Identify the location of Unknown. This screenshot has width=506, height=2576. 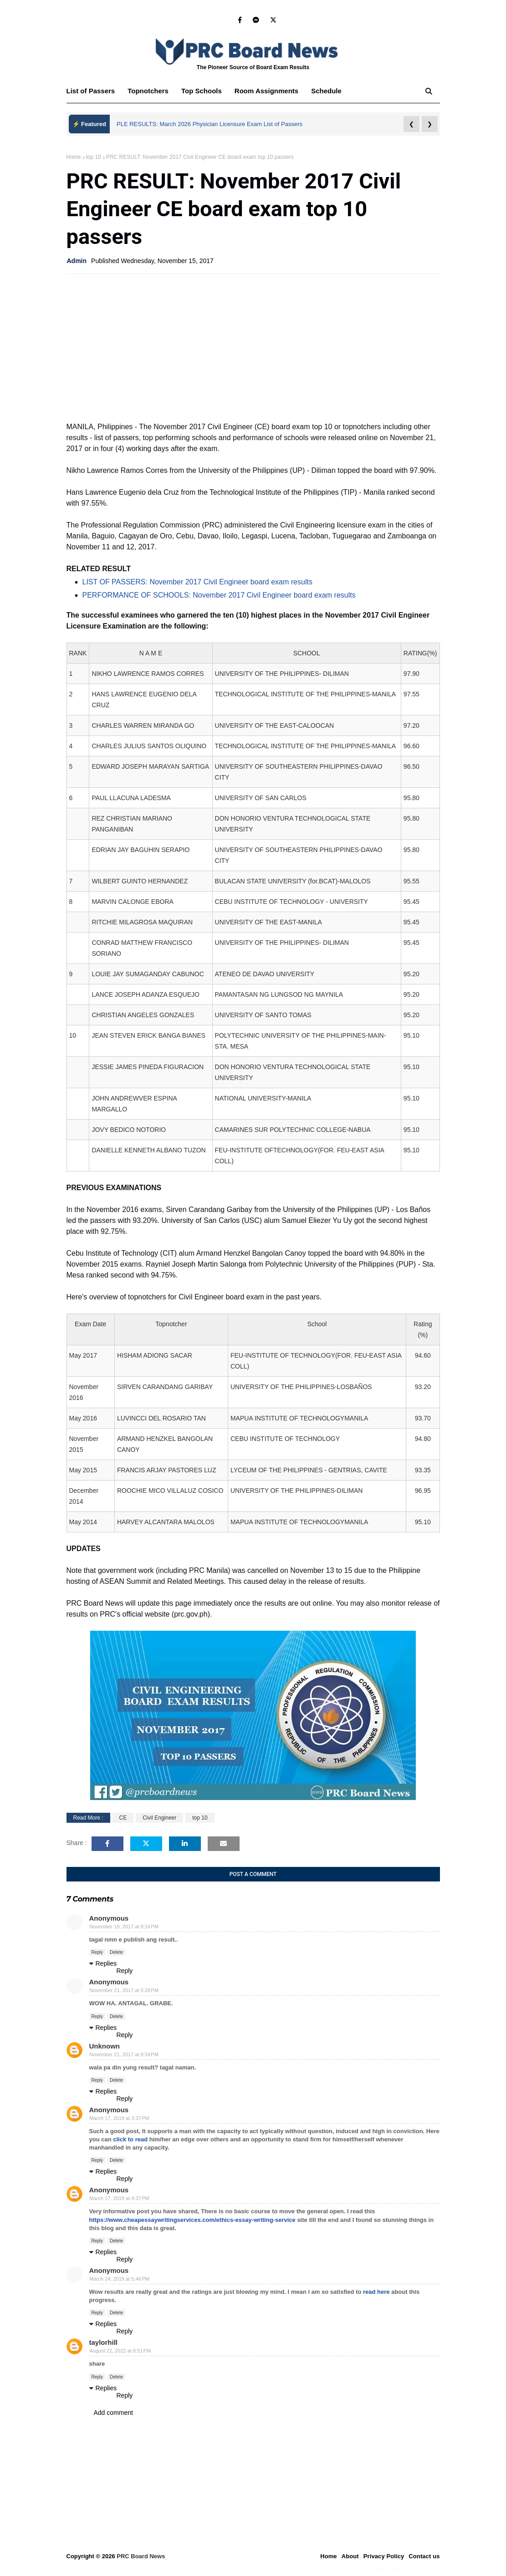
(104, 2046).